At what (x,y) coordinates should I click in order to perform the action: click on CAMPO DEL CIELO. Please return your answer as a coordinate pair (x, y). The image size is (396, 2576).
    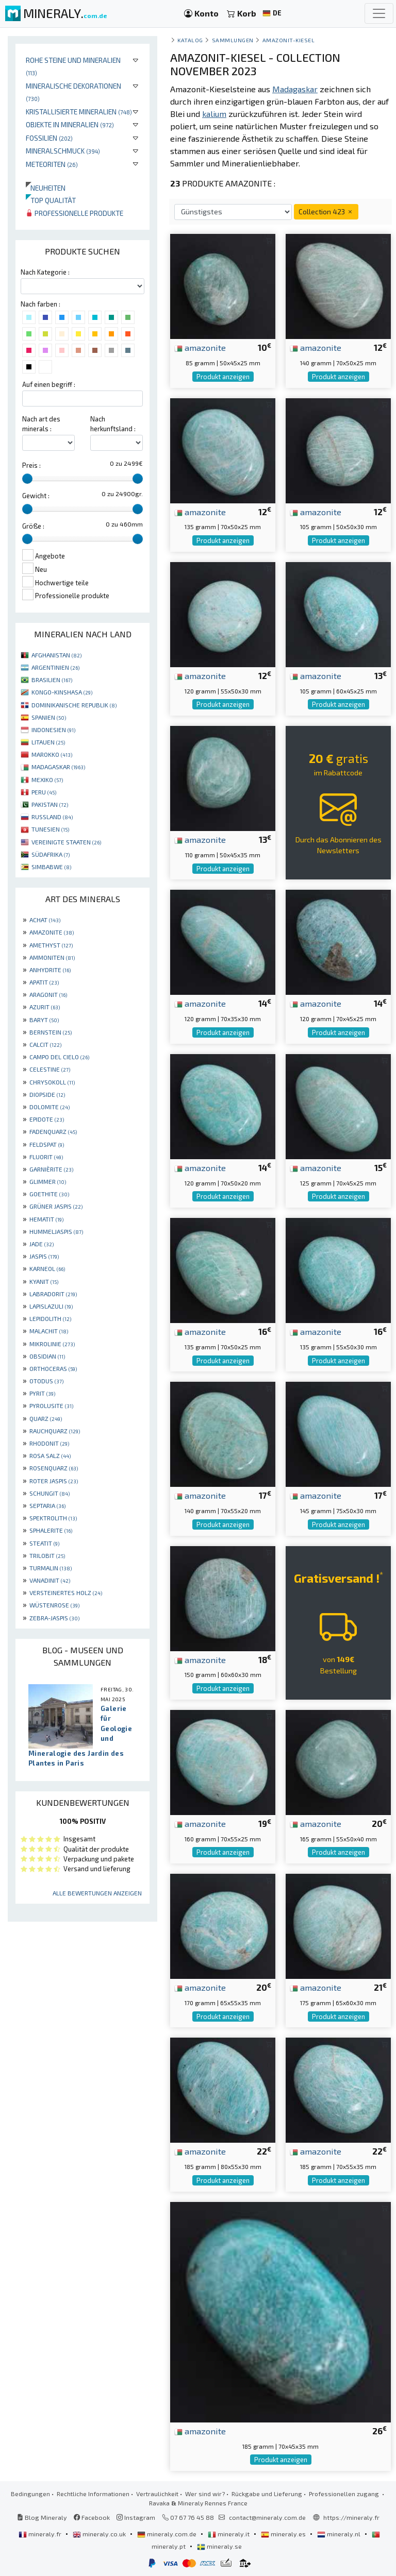
    Looking at the image, I should click on (59, 1056).